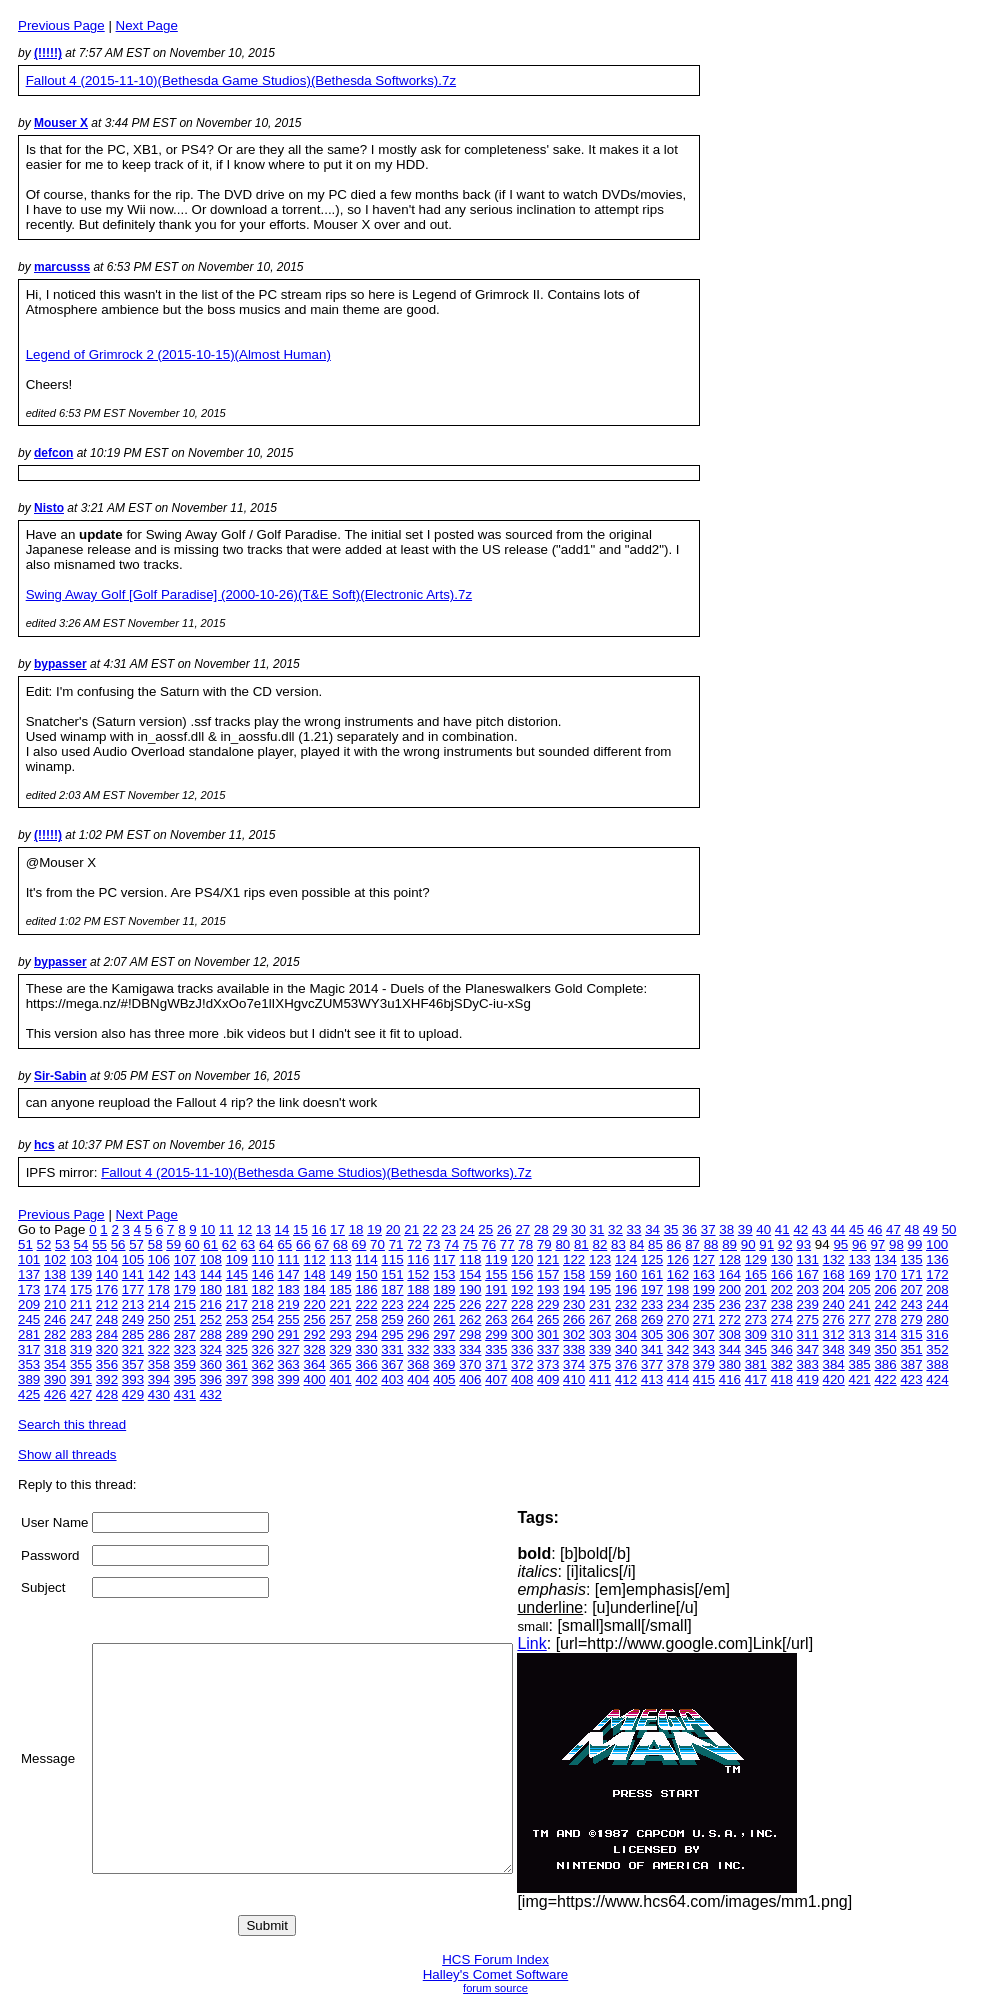  Describe the element at coordinates (55, 1349) in the screenshot. I see `318` at that location.